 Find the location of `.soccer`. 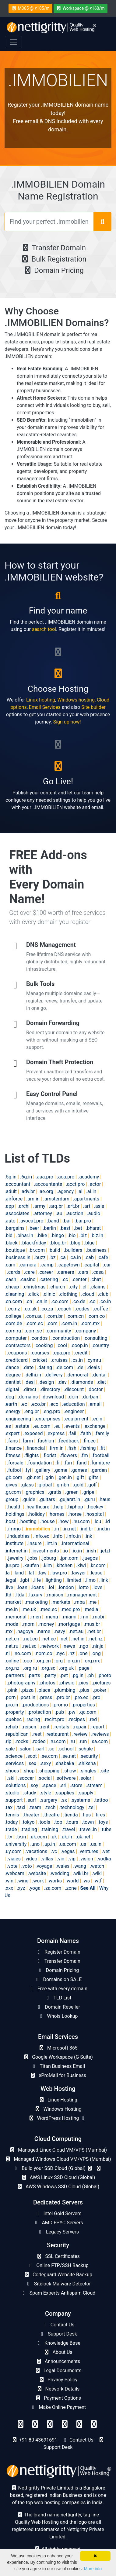

.soccer is located at coordinates (26, 1778).